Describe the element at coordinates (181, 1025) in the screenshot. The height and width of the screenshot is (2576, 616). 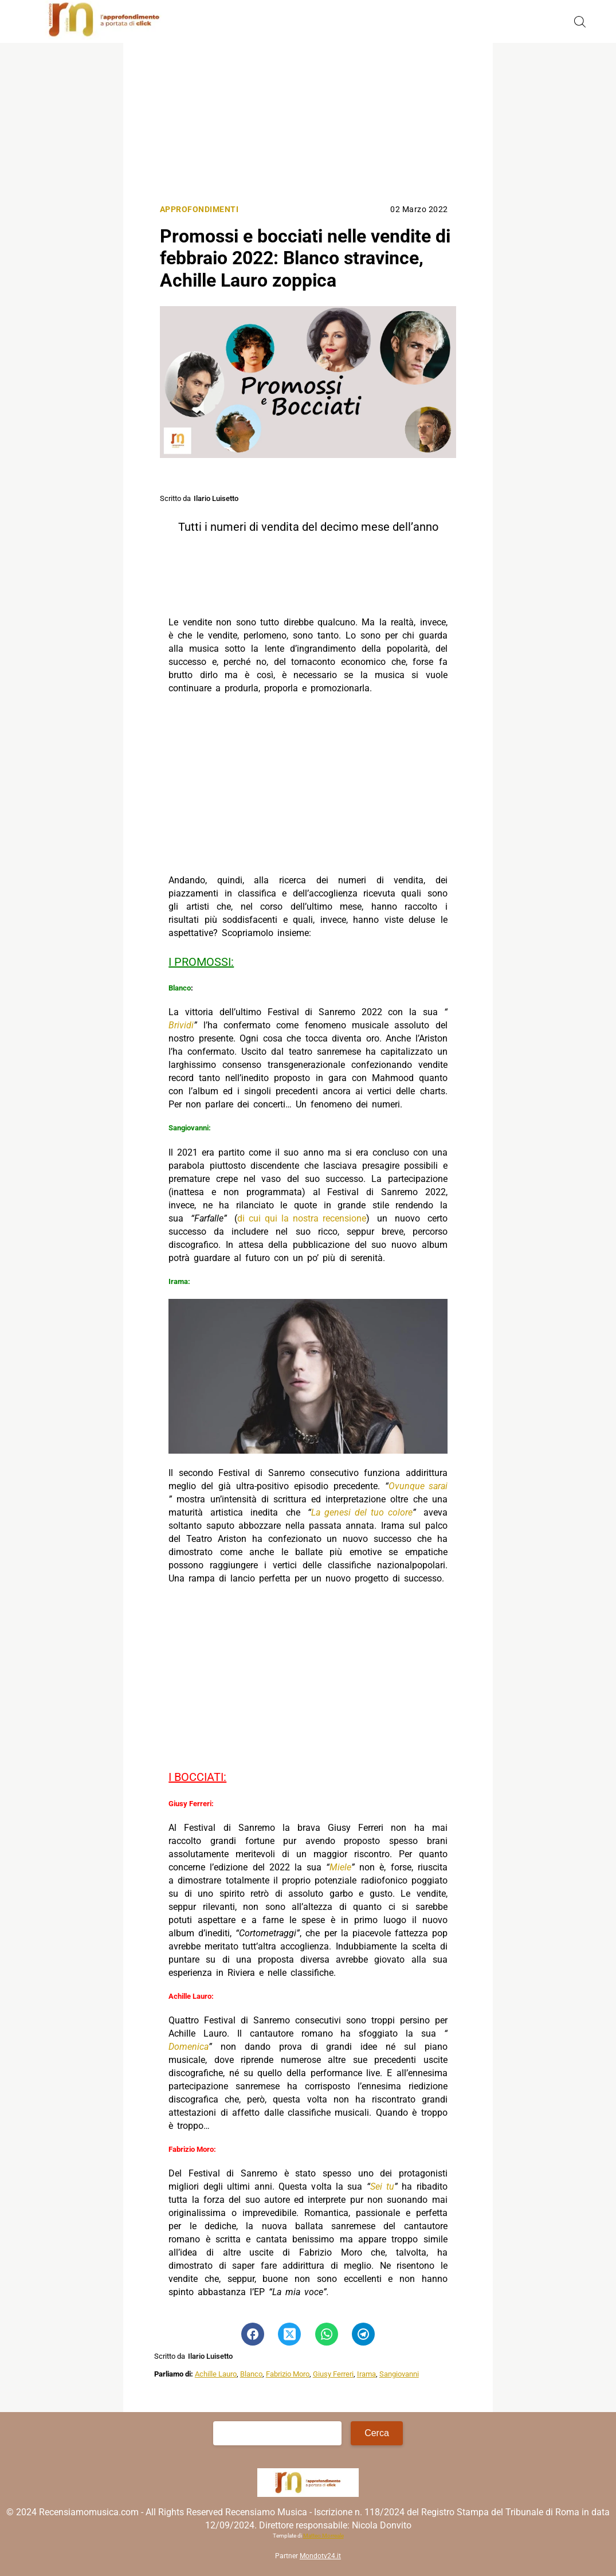
I see `Brividi` at that location.